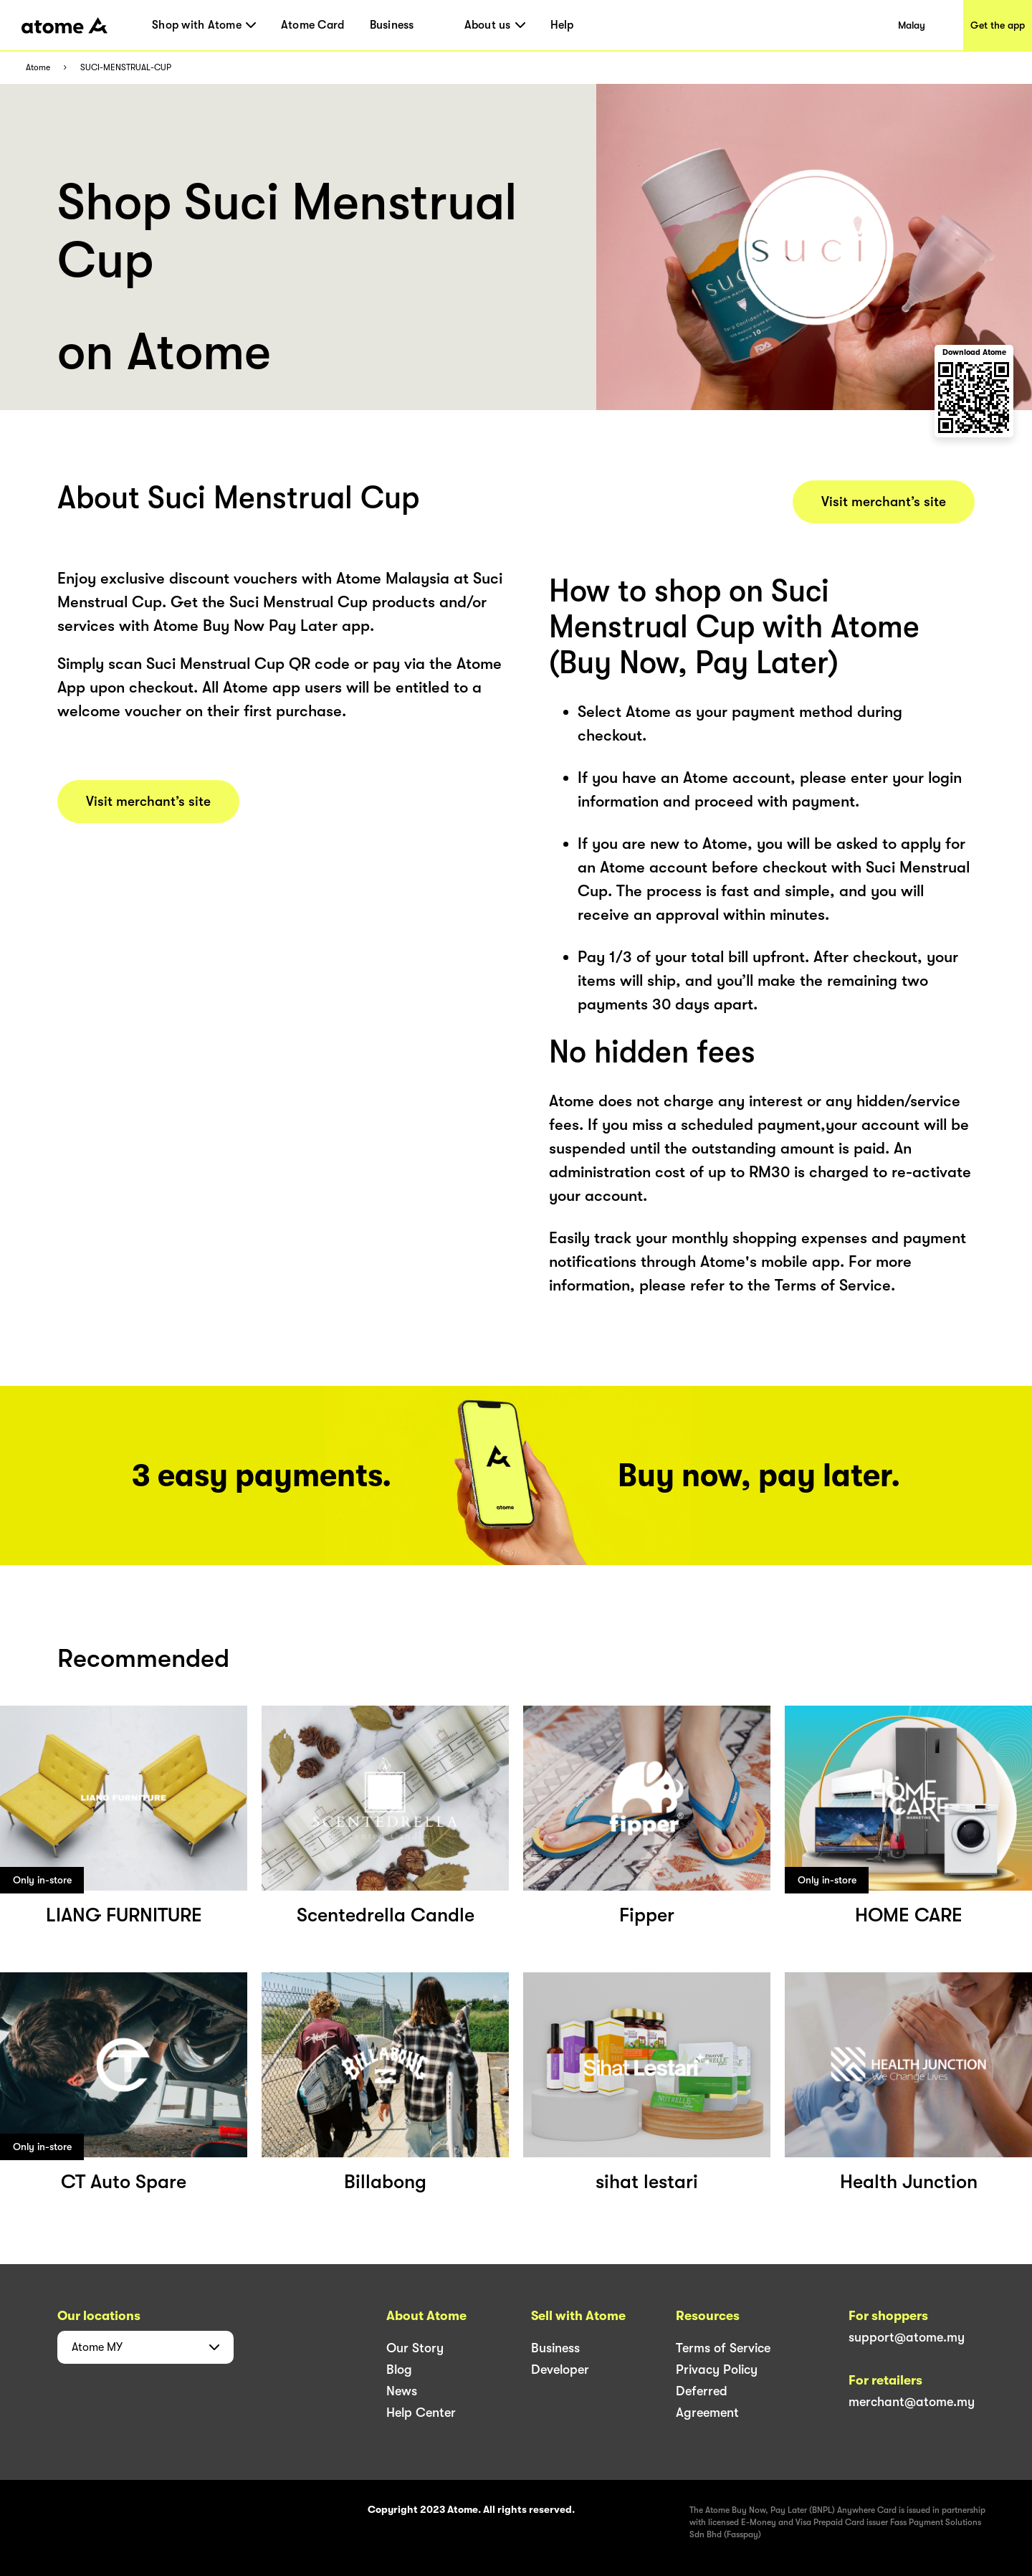 This screenshot has height=2576, width=1032. What do you see at coordinates (562, 25) in the screenshot?
I see `Help` at bounding box center [562, 25].